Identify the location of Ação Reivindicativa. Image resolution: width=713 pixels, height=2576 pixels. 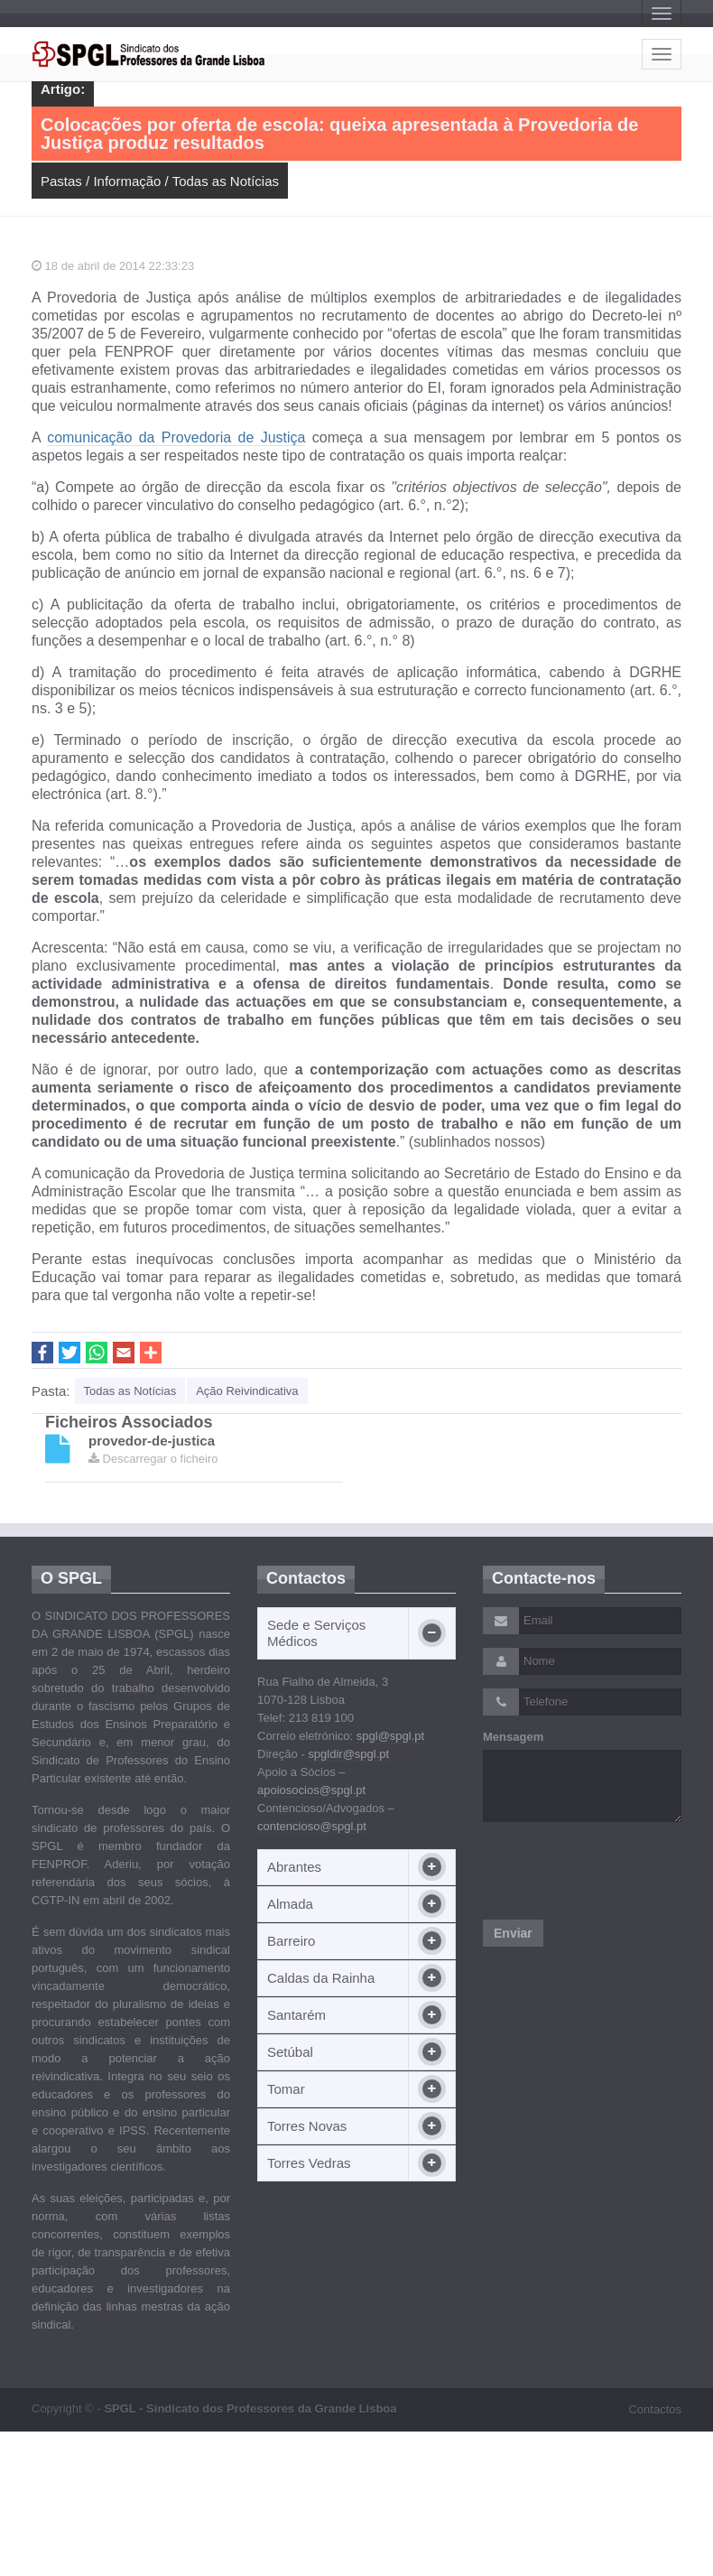
(247, 1391).